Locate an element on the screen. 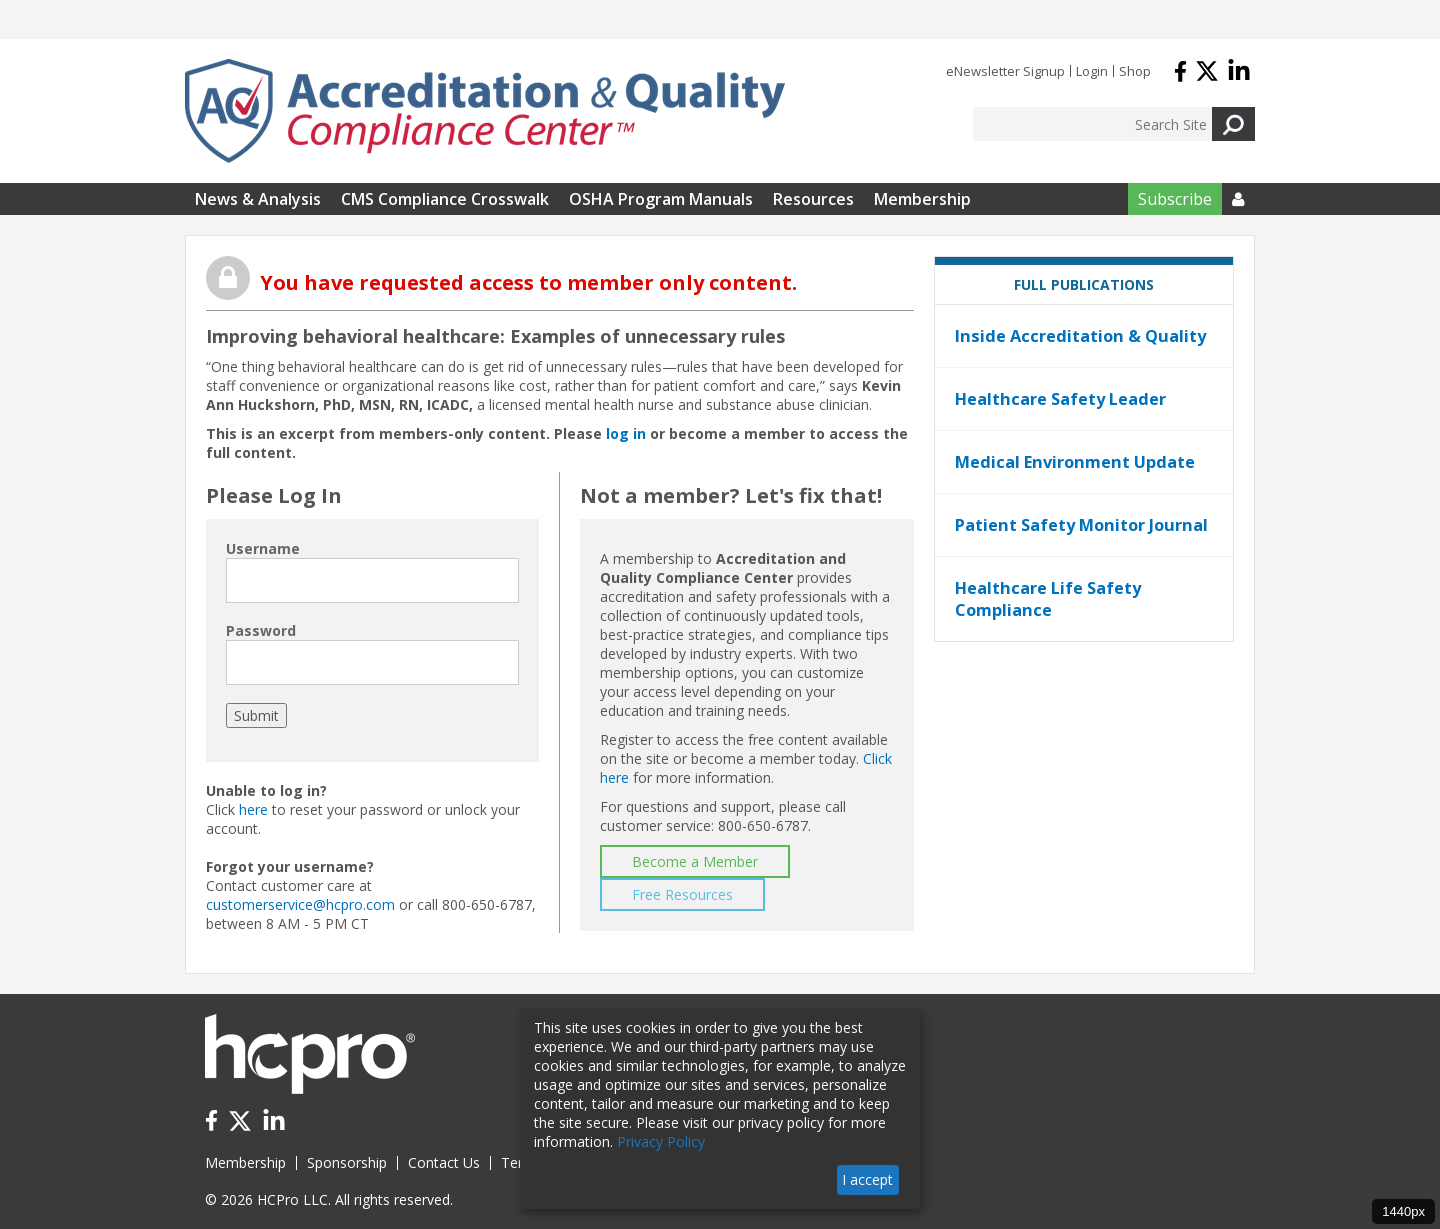 The height and width of the screenshot is (1229, 1440). Password is located at coordinates (261, 630).